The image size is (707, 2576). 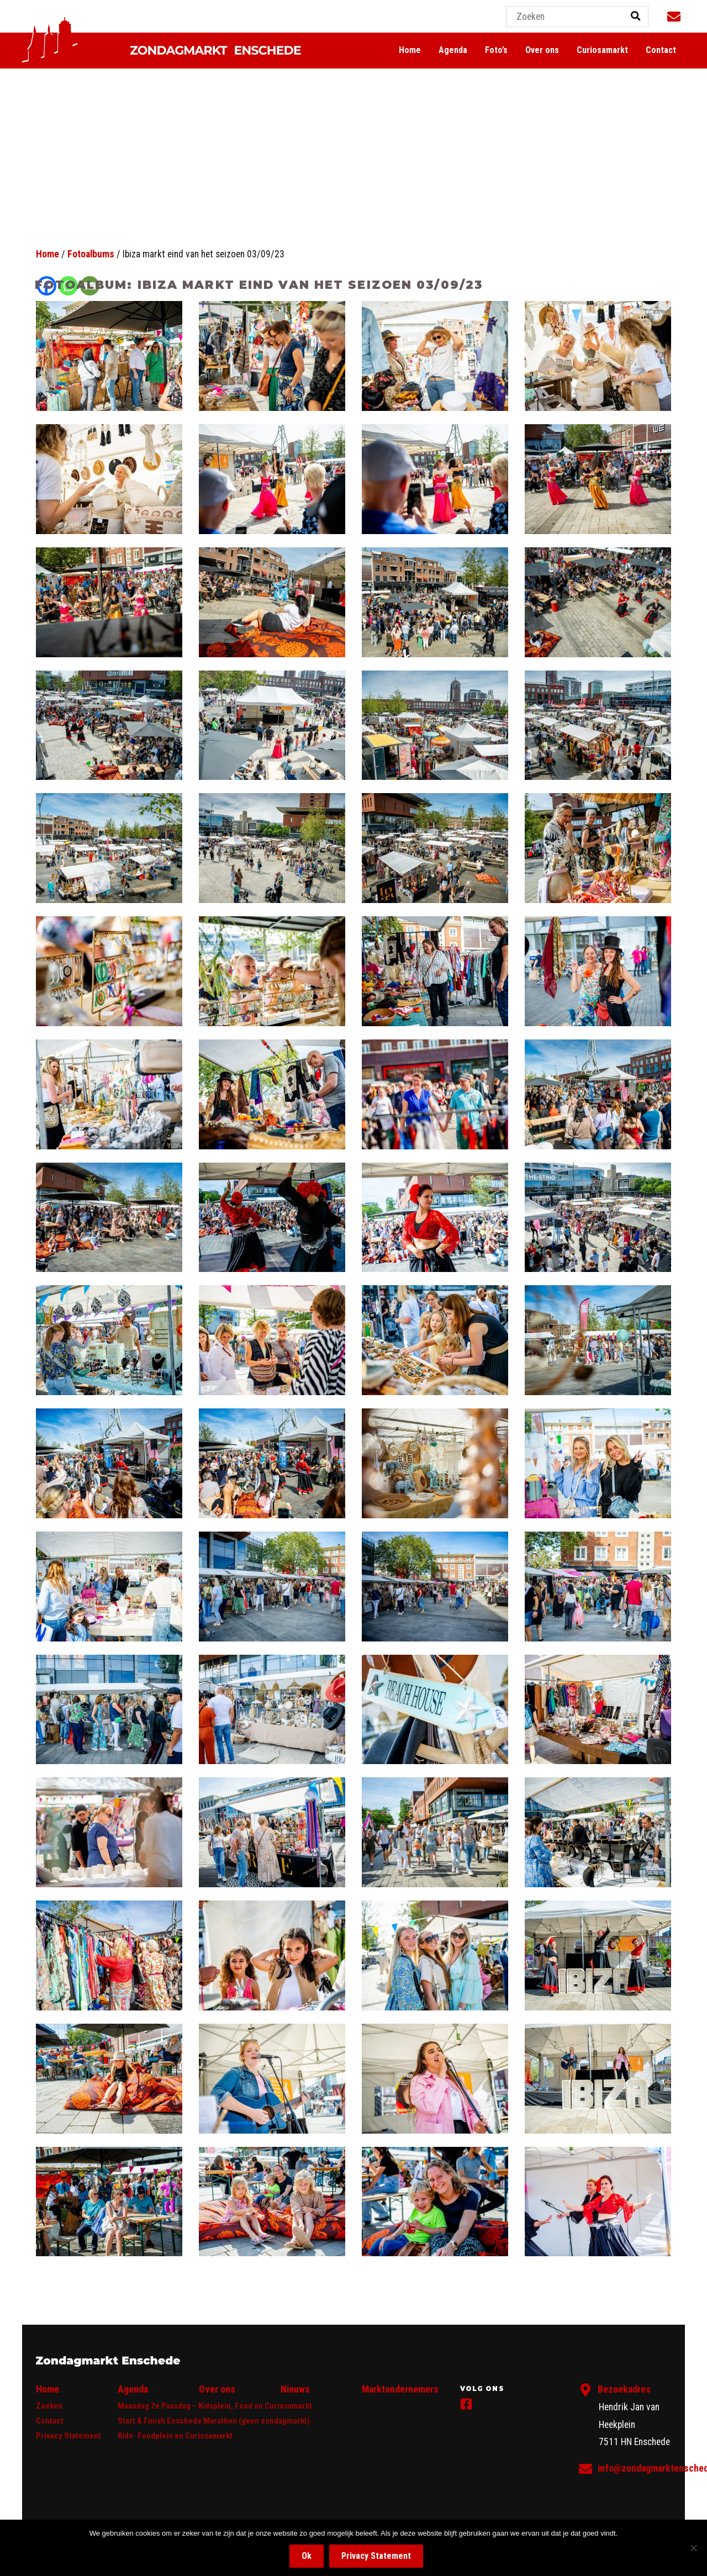 I want to click on Ok, so click(x=307, y=2556).